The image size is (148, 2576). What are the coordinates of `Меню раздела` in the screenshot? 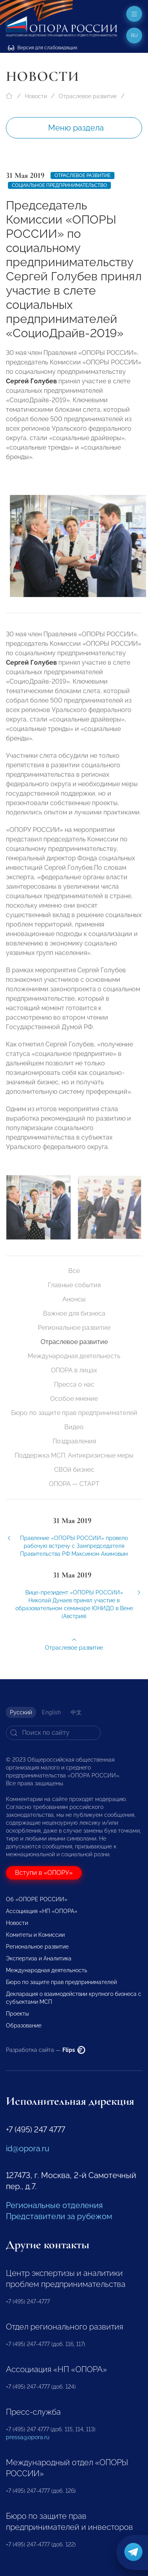 It's located at (76, 128).